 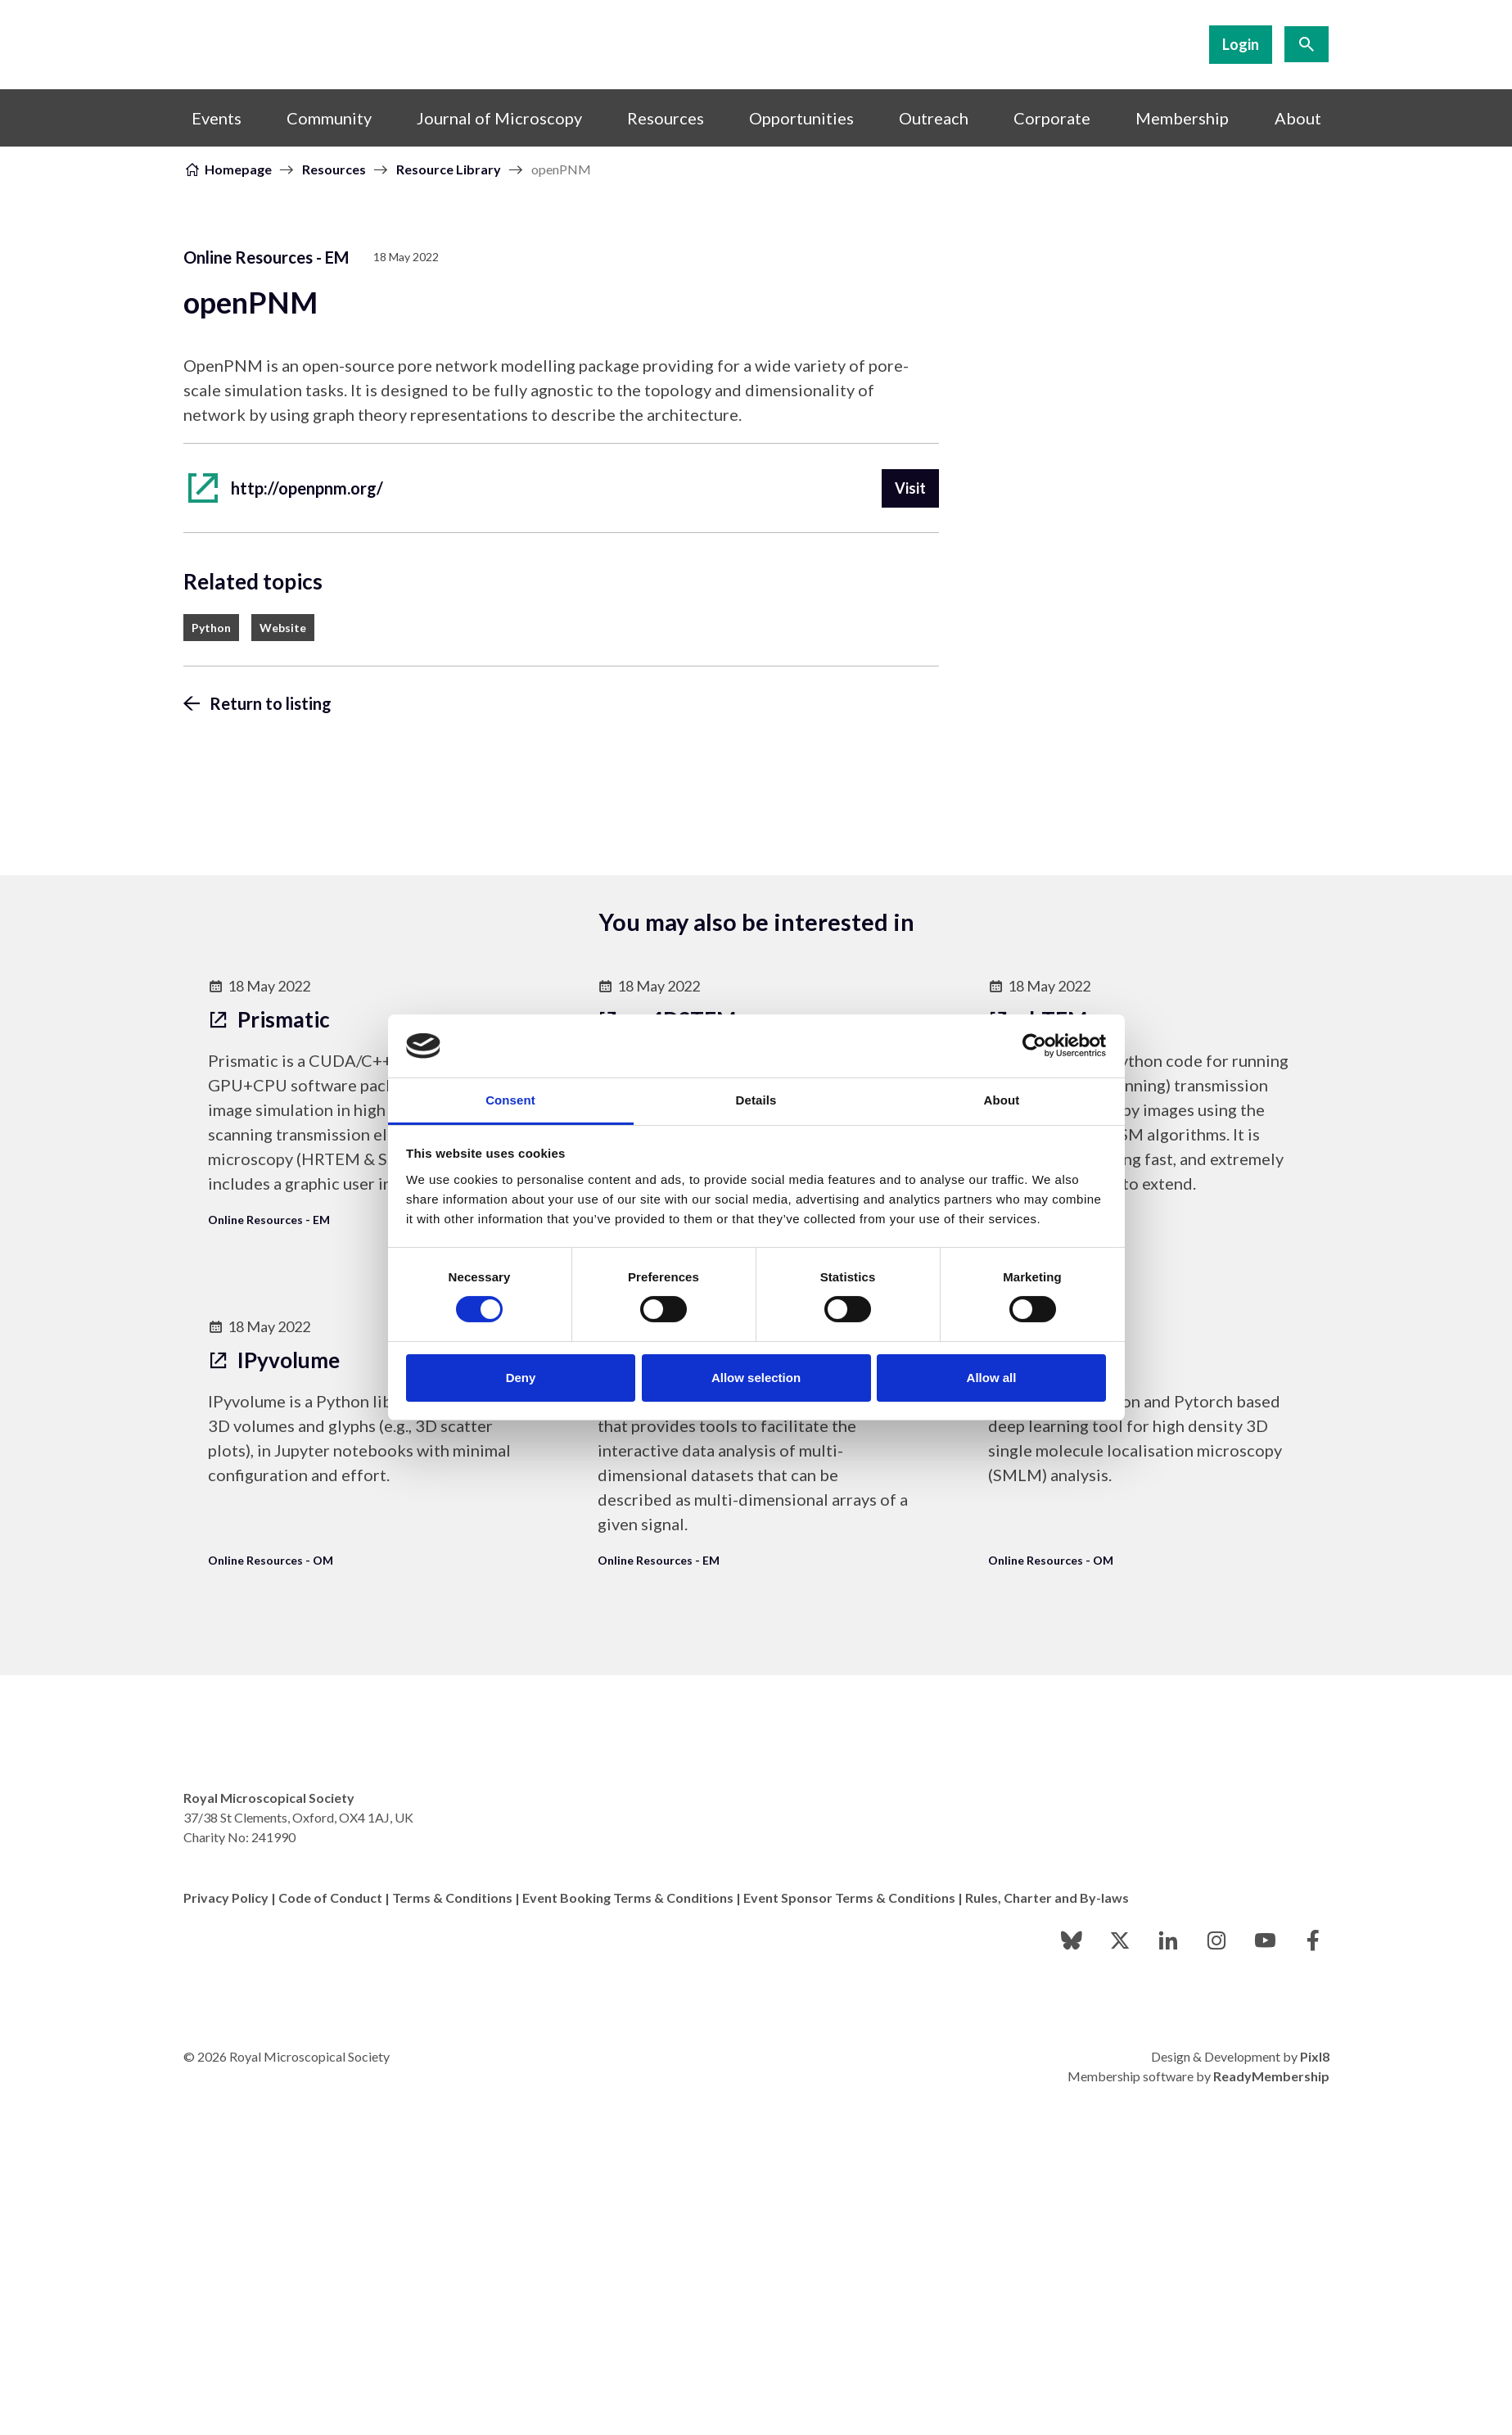 I want to click on Terms & Conditions, so click(x=452, y=1897).